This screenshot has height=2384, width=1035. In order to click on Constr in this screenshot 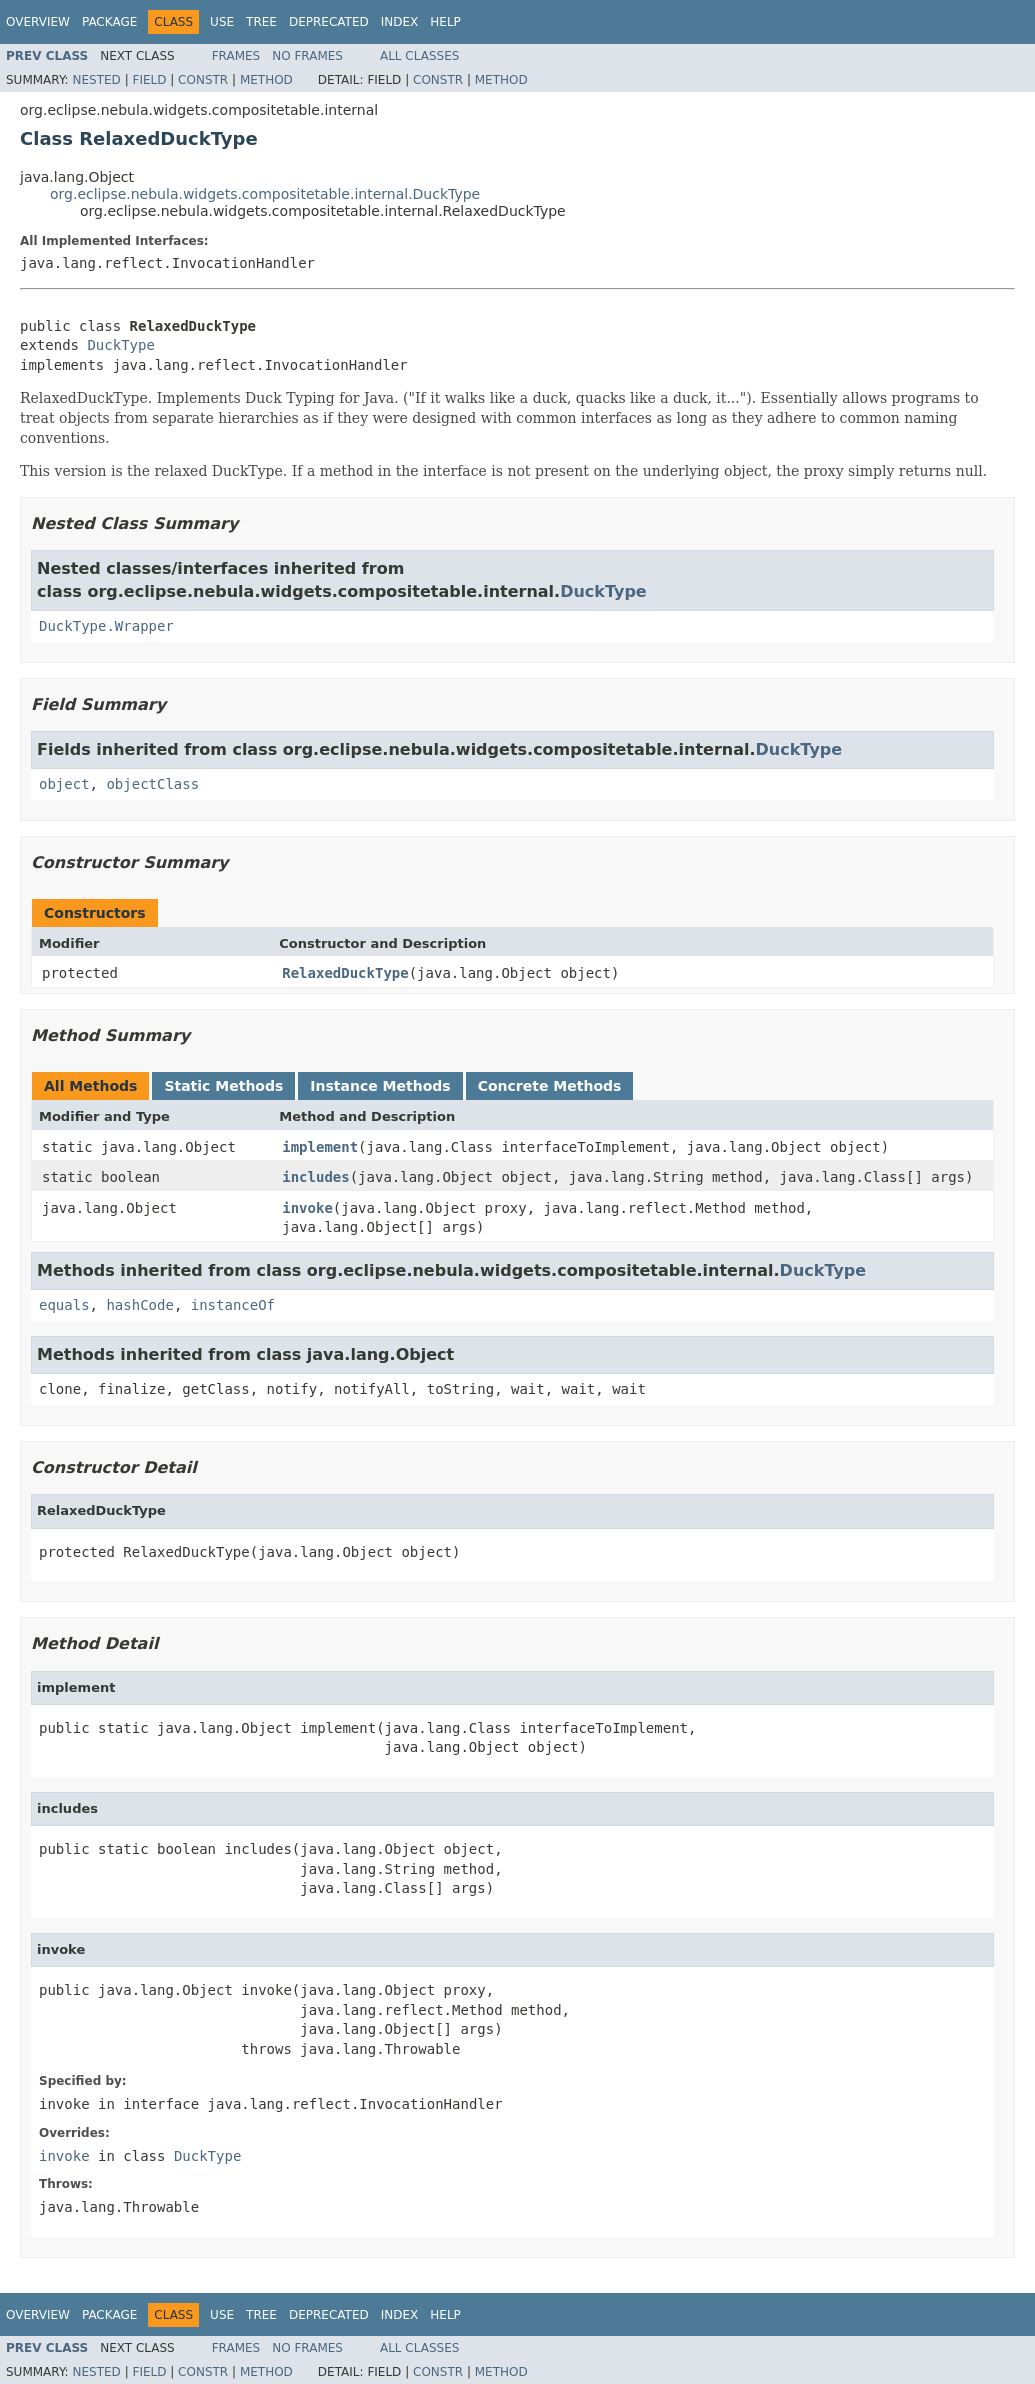, I will do `click(203, 80)`.